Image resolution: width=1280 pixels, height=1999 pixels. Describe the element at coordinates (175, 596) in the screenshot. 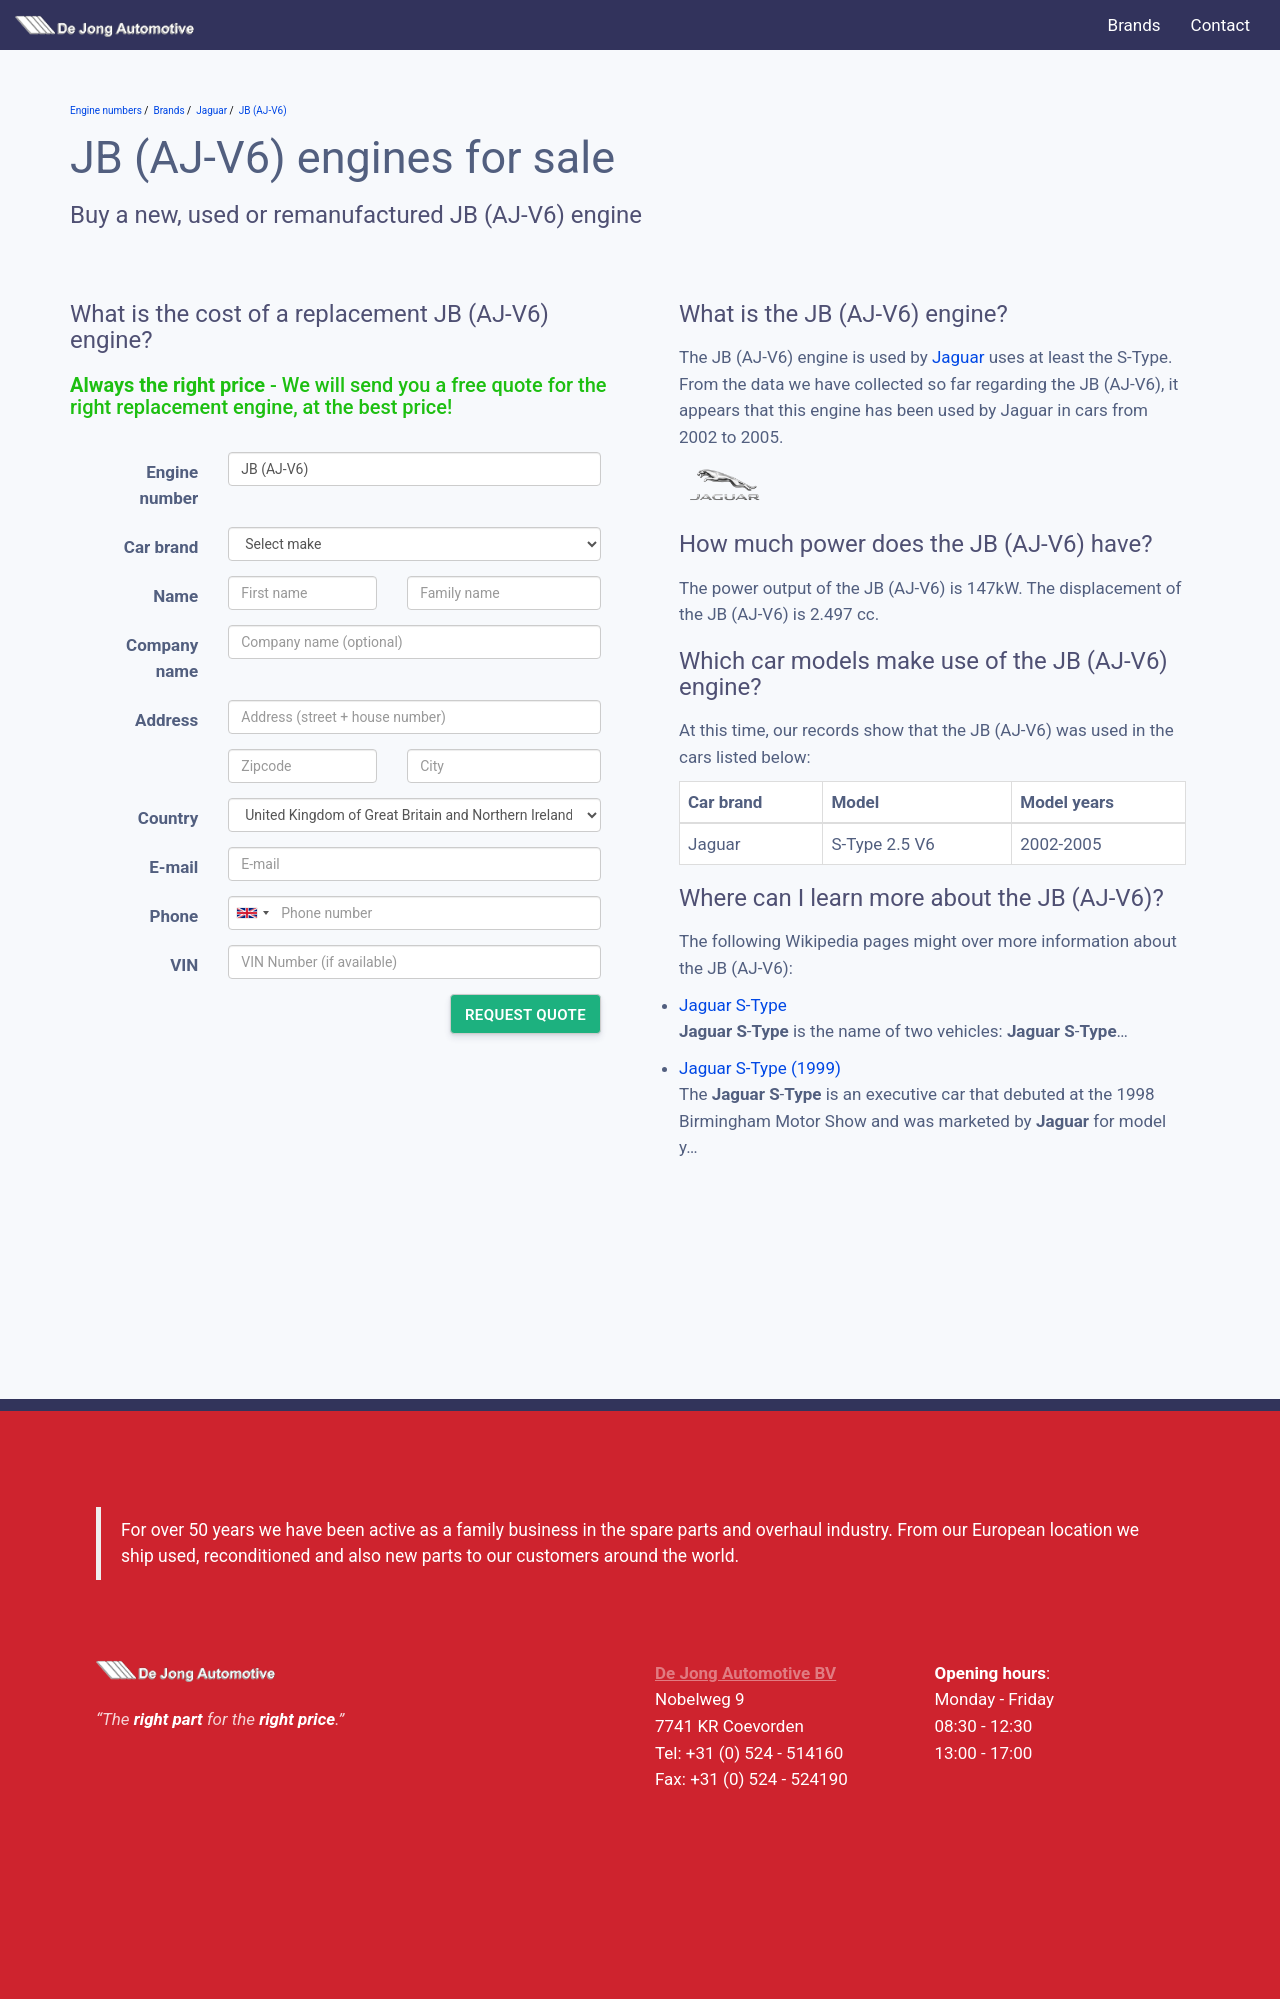

I see `Name` at that location.